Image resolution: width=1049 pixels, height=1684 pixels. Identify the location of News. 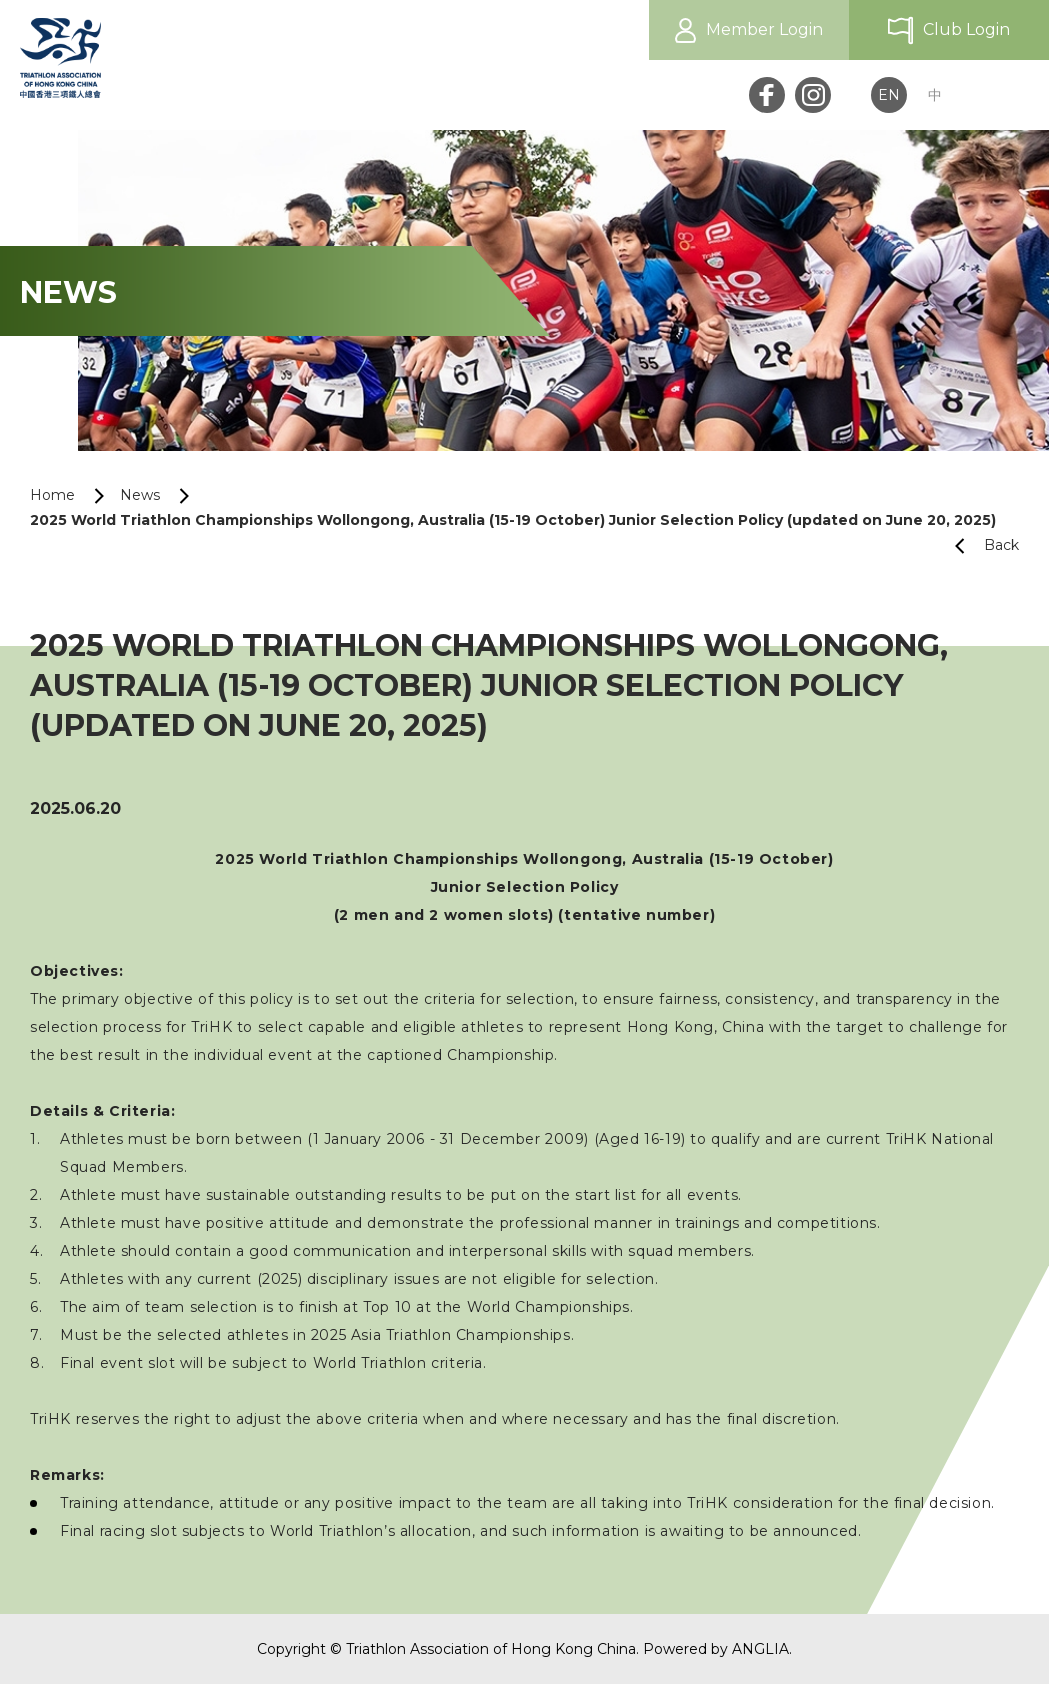
(140, 495).